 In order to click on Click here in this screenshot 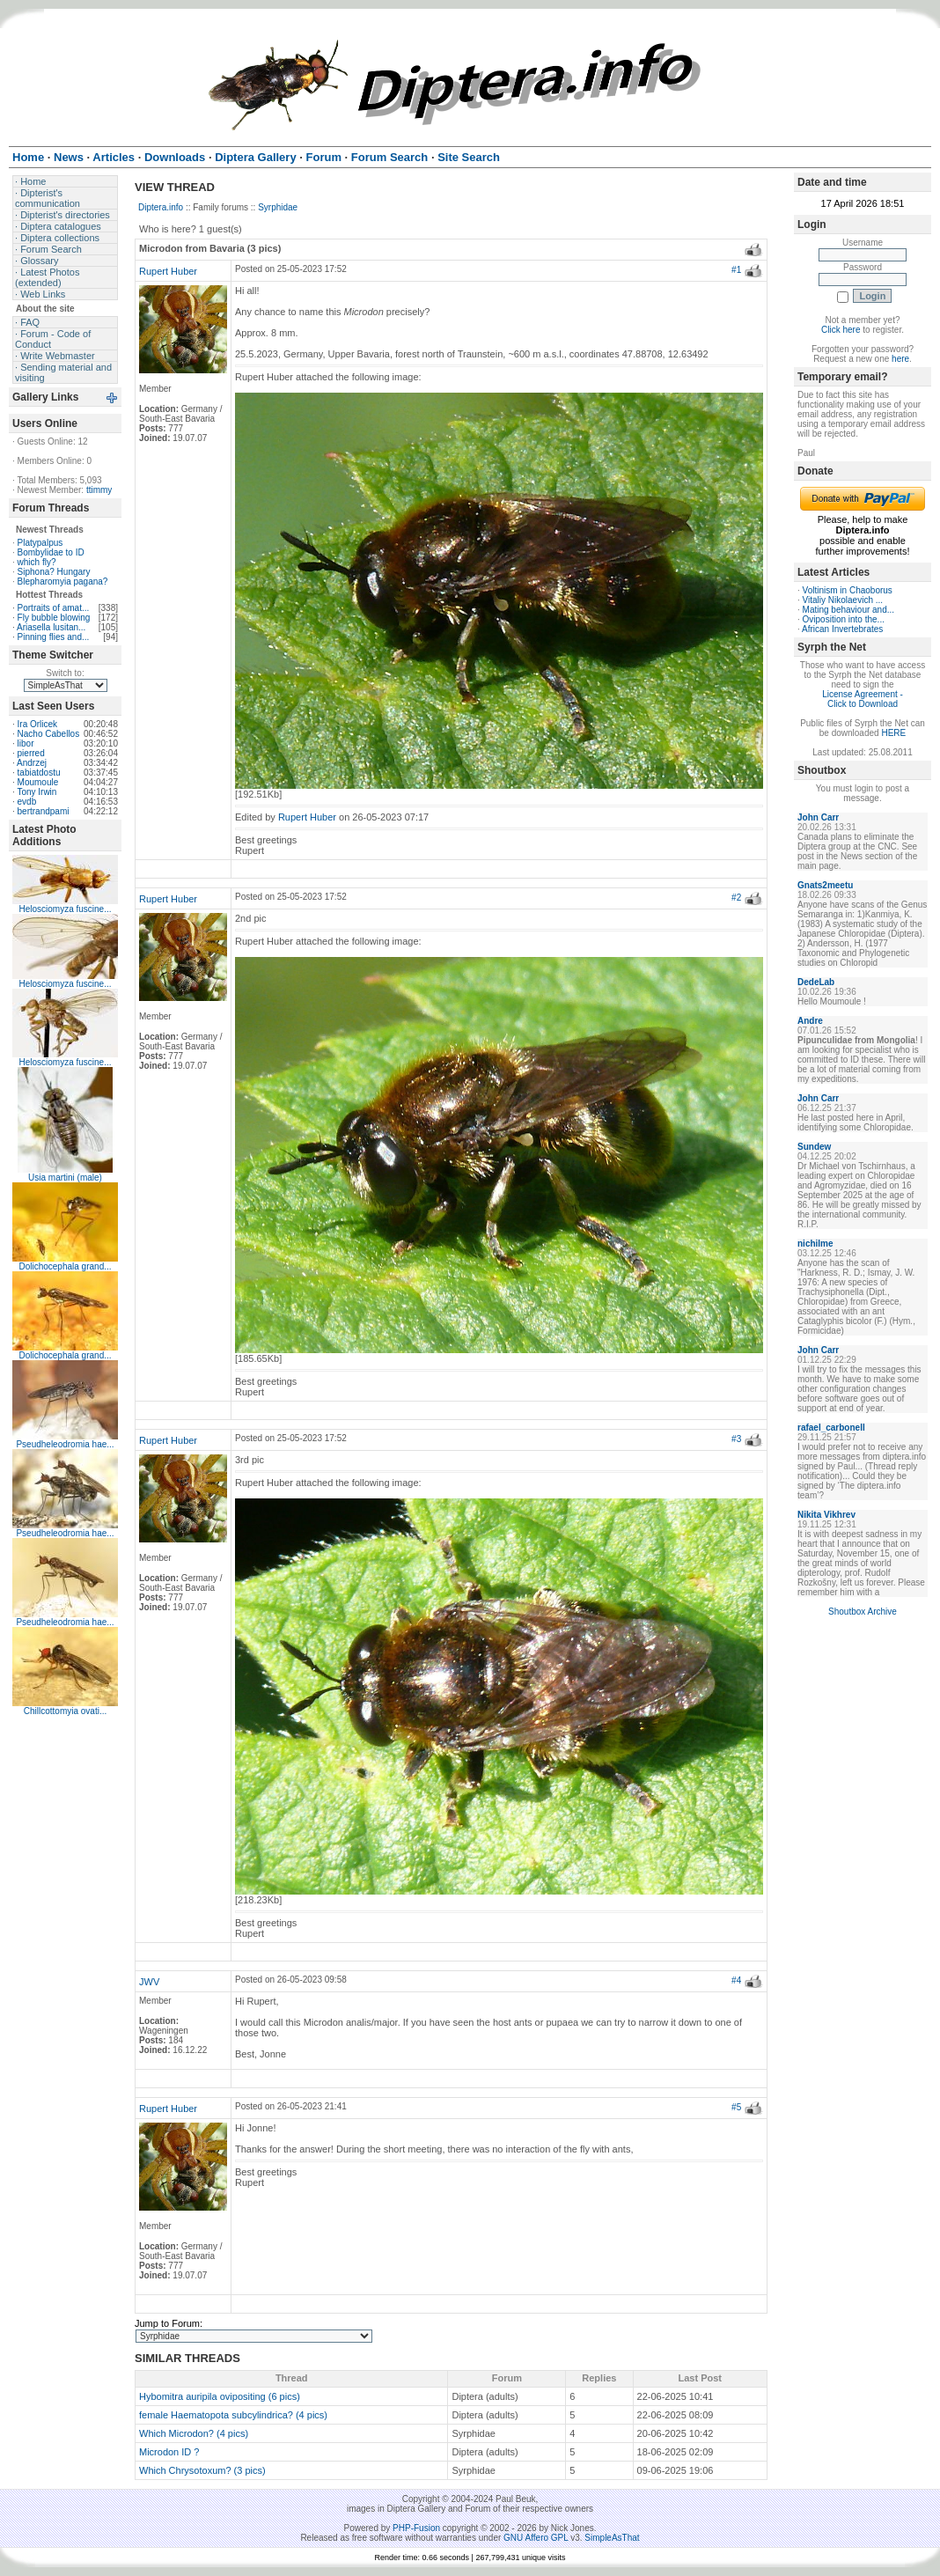, I will do `click(840, 330)`.